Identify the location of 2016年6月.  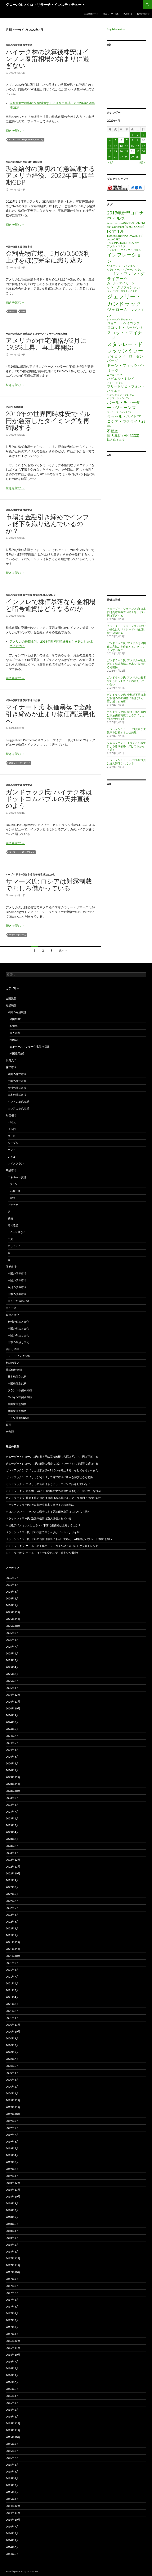
(12, 2382).